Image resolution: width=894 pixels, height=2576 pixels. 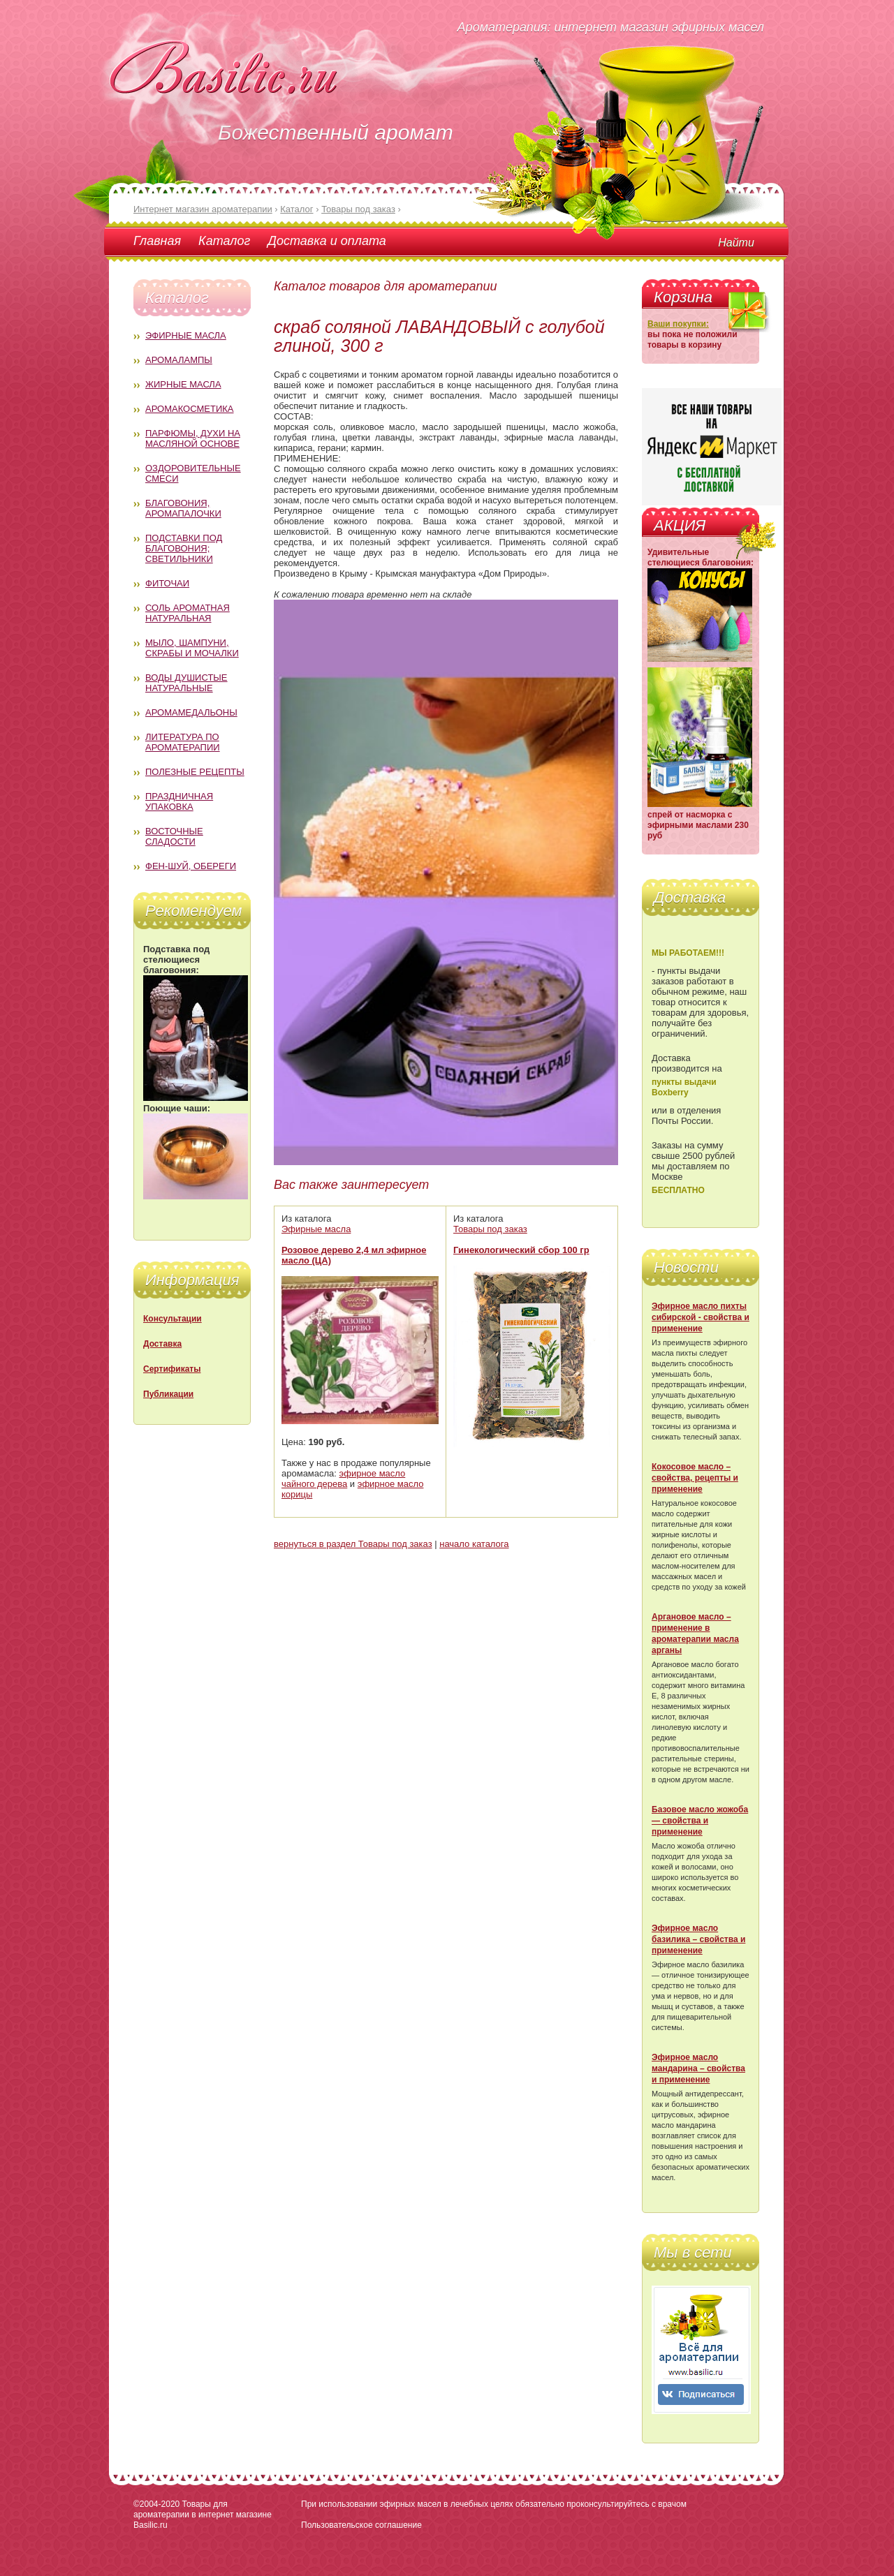 I want to click on вернуться в раздел Товары под заказ, so click(x=353, y=1544).